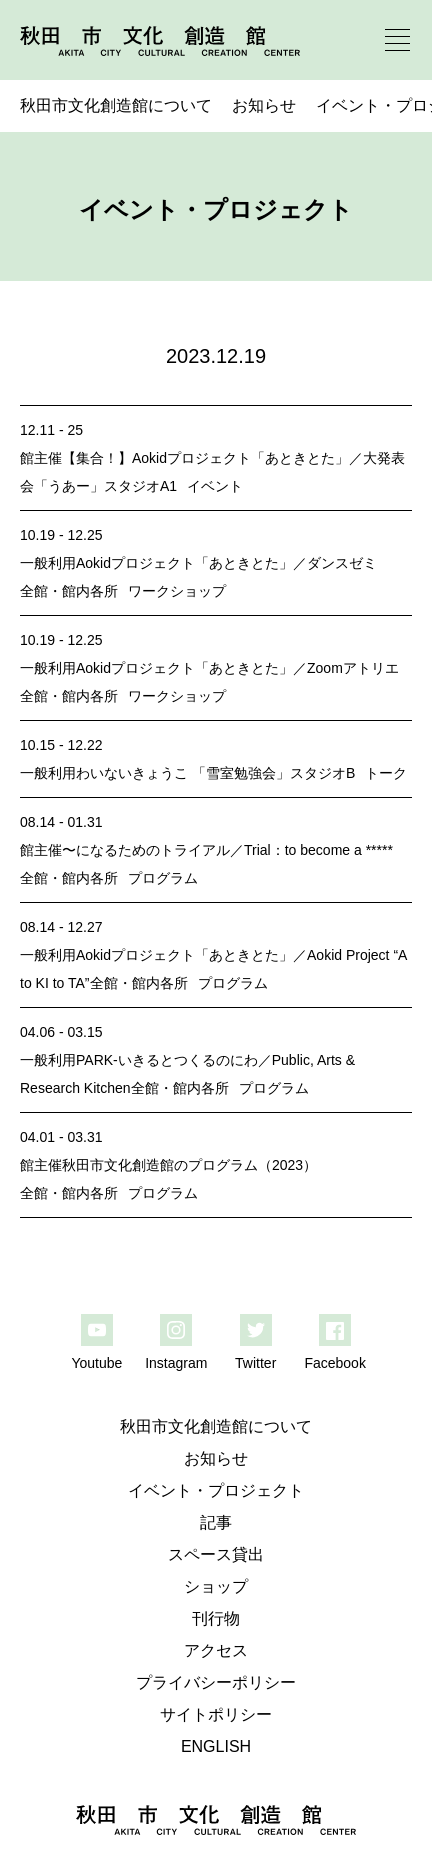 The width and height of the screenshot is (432, 1872). I want to click on イベント, so click(215, 486).